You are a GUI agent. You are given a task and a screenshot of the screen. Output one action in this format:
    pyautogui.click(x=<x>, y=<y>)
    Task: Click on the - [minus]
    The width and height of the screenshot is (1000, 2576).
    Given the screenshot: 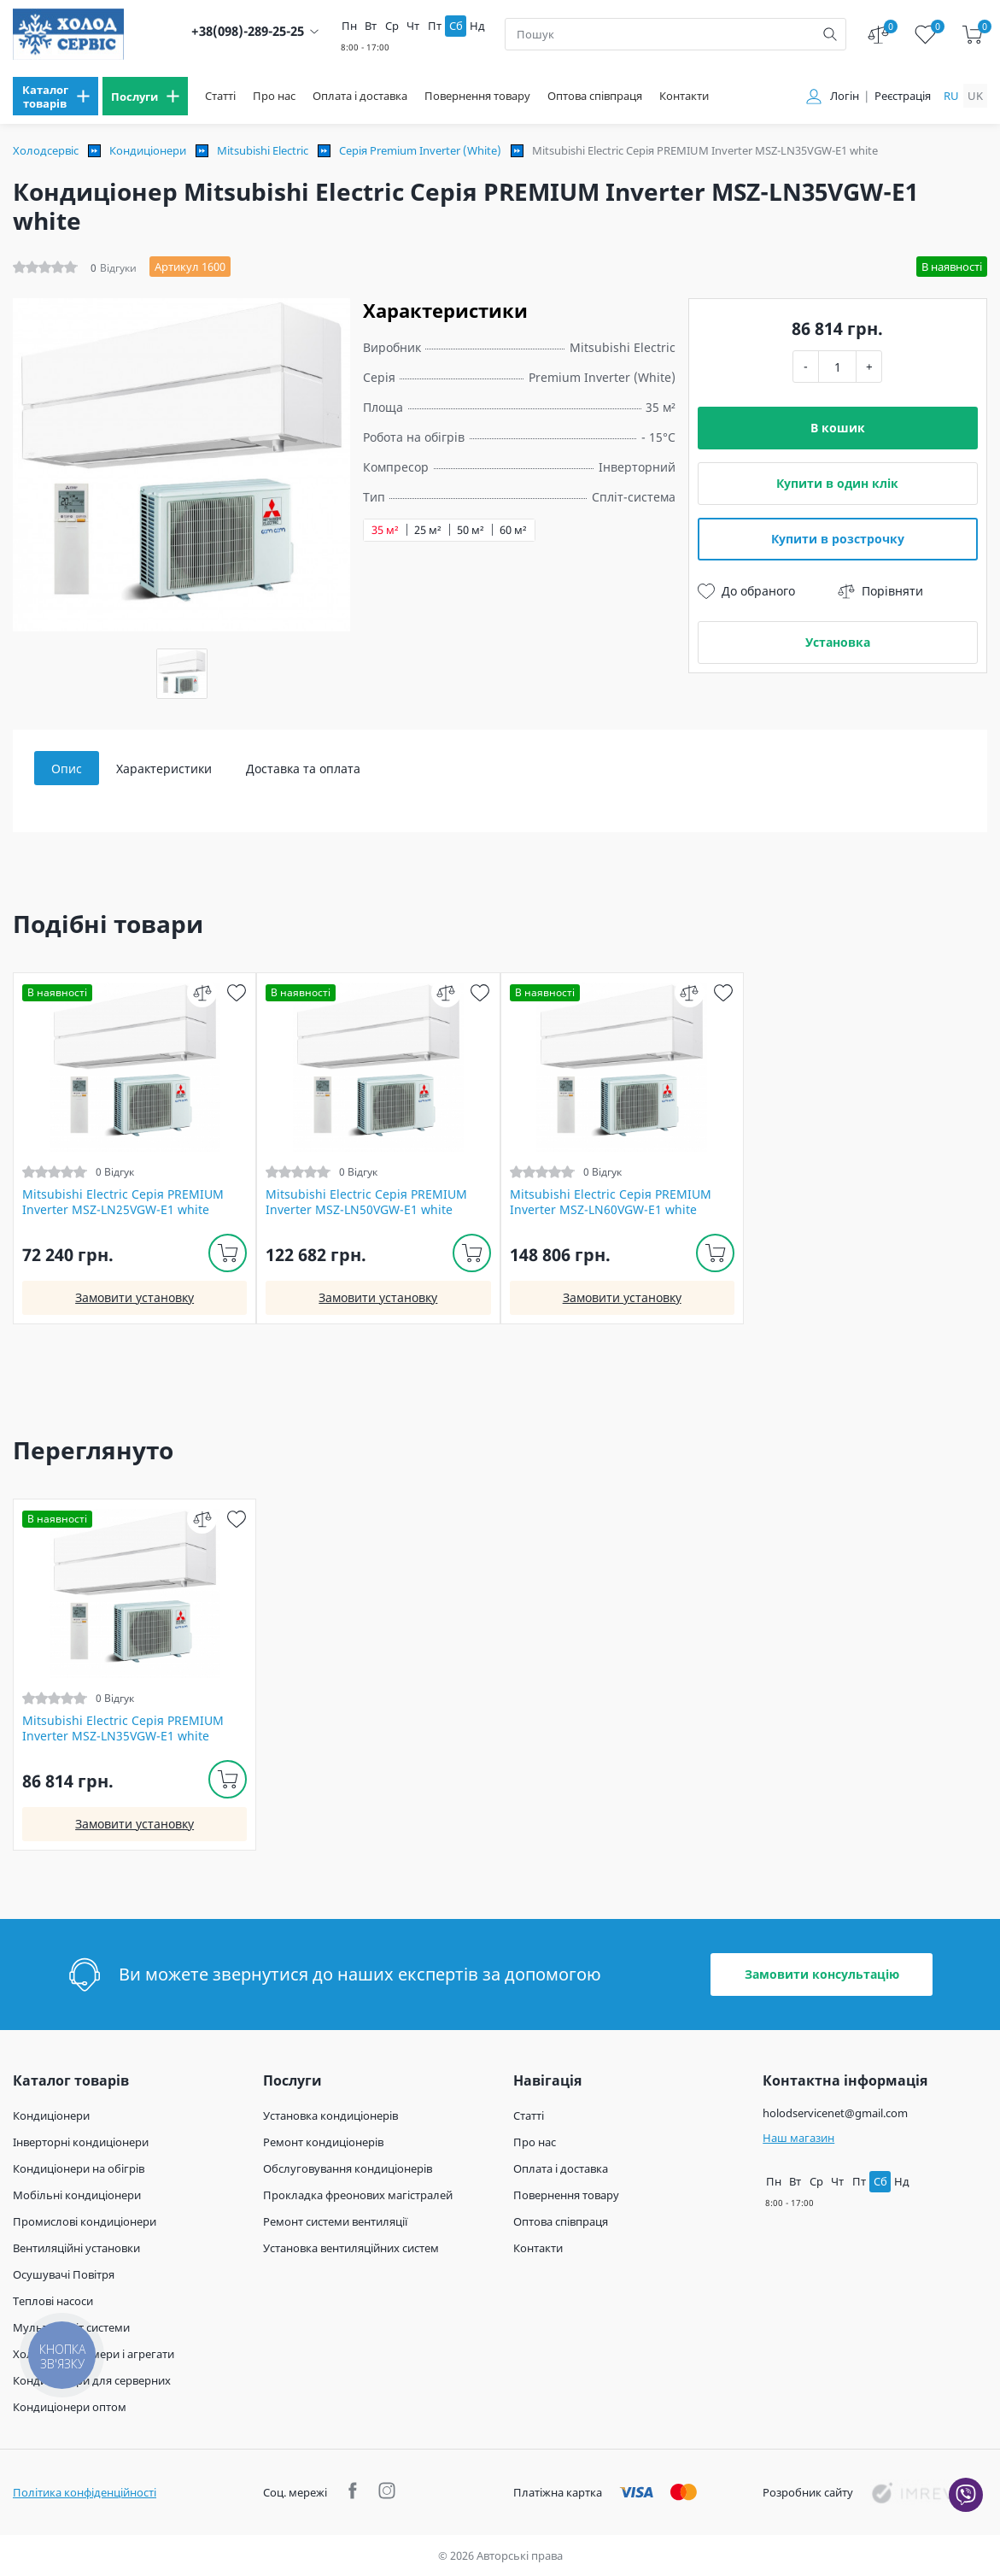 What is the action you would take?
    pyautogui.click(x=806, y=366)
    